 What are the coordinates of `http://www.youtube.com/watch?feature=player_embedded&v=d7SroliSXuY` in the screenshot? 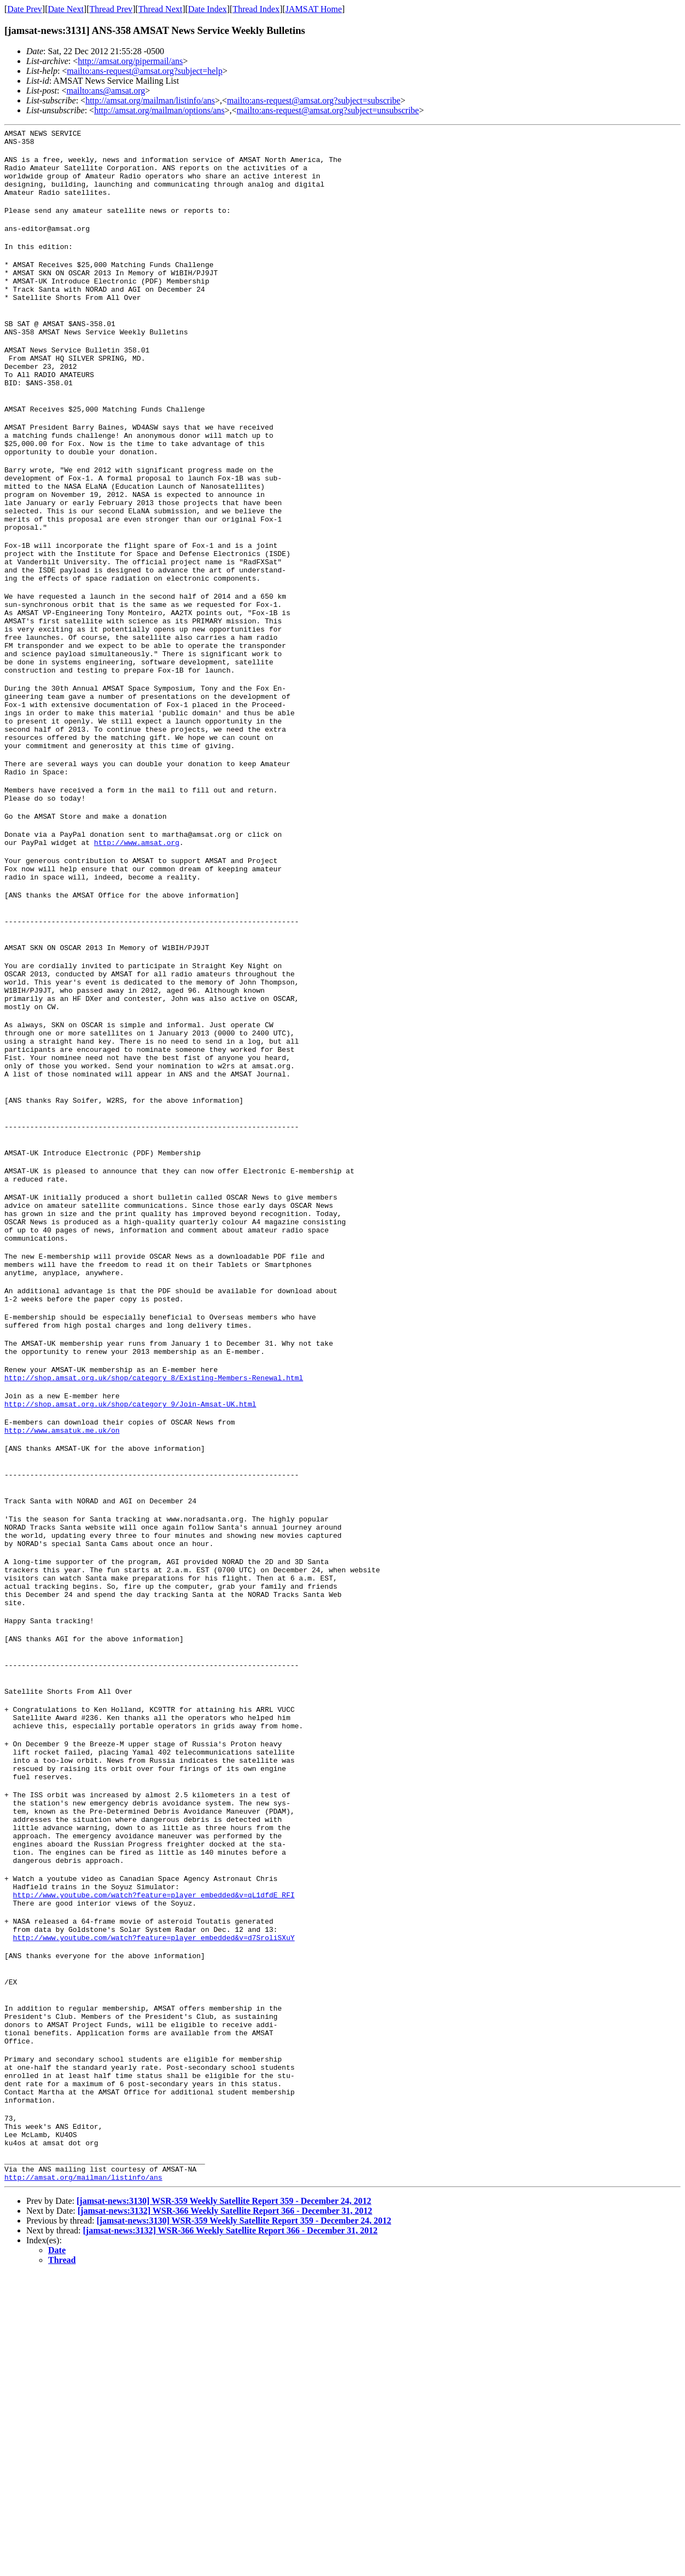 It's located at (154, 2203).